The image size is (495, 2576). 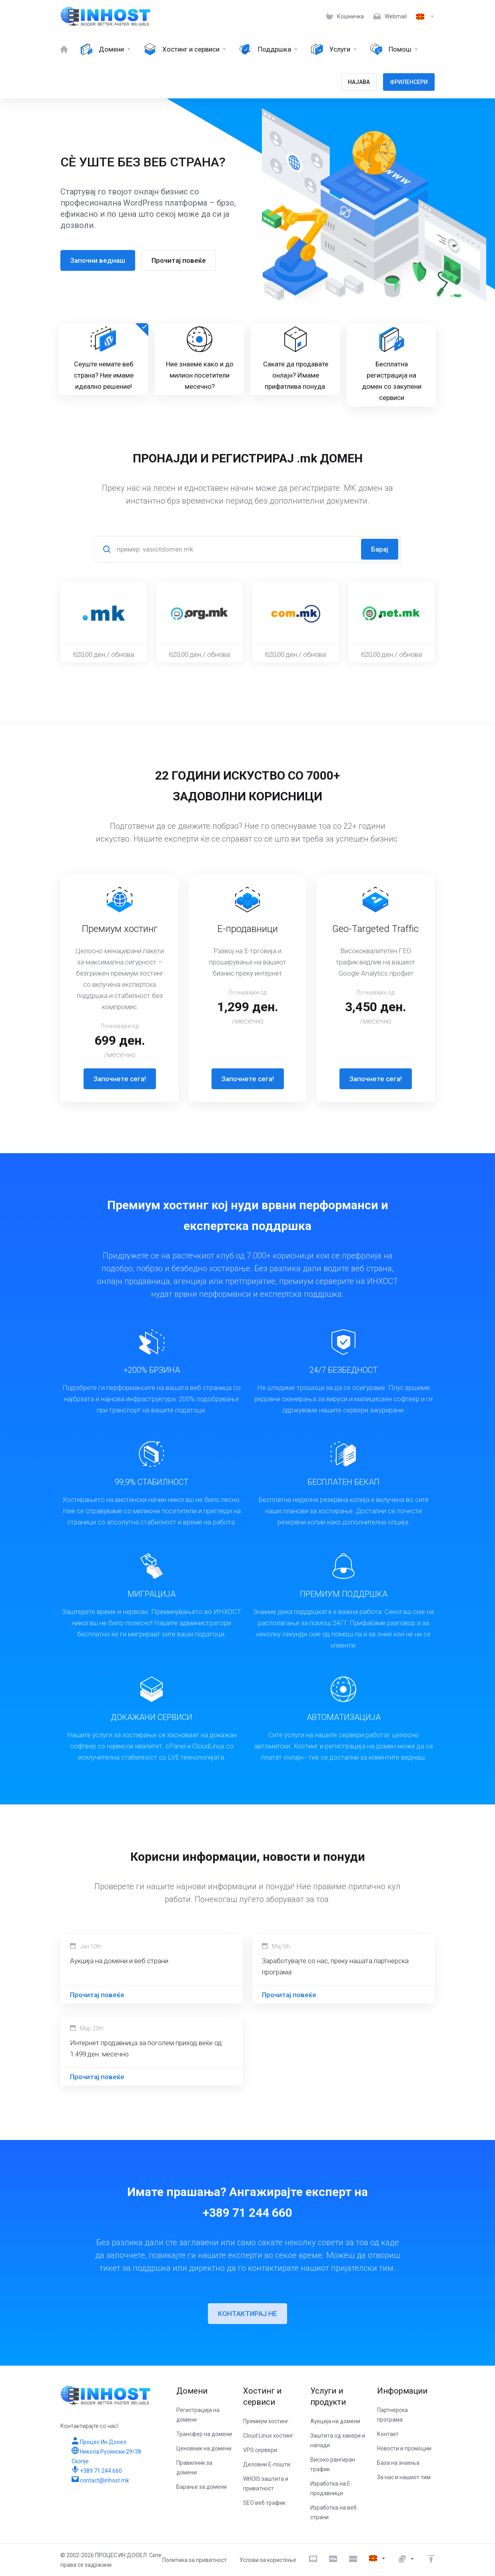 I want to click on Започни веднаш, so click(x=95, y=260).